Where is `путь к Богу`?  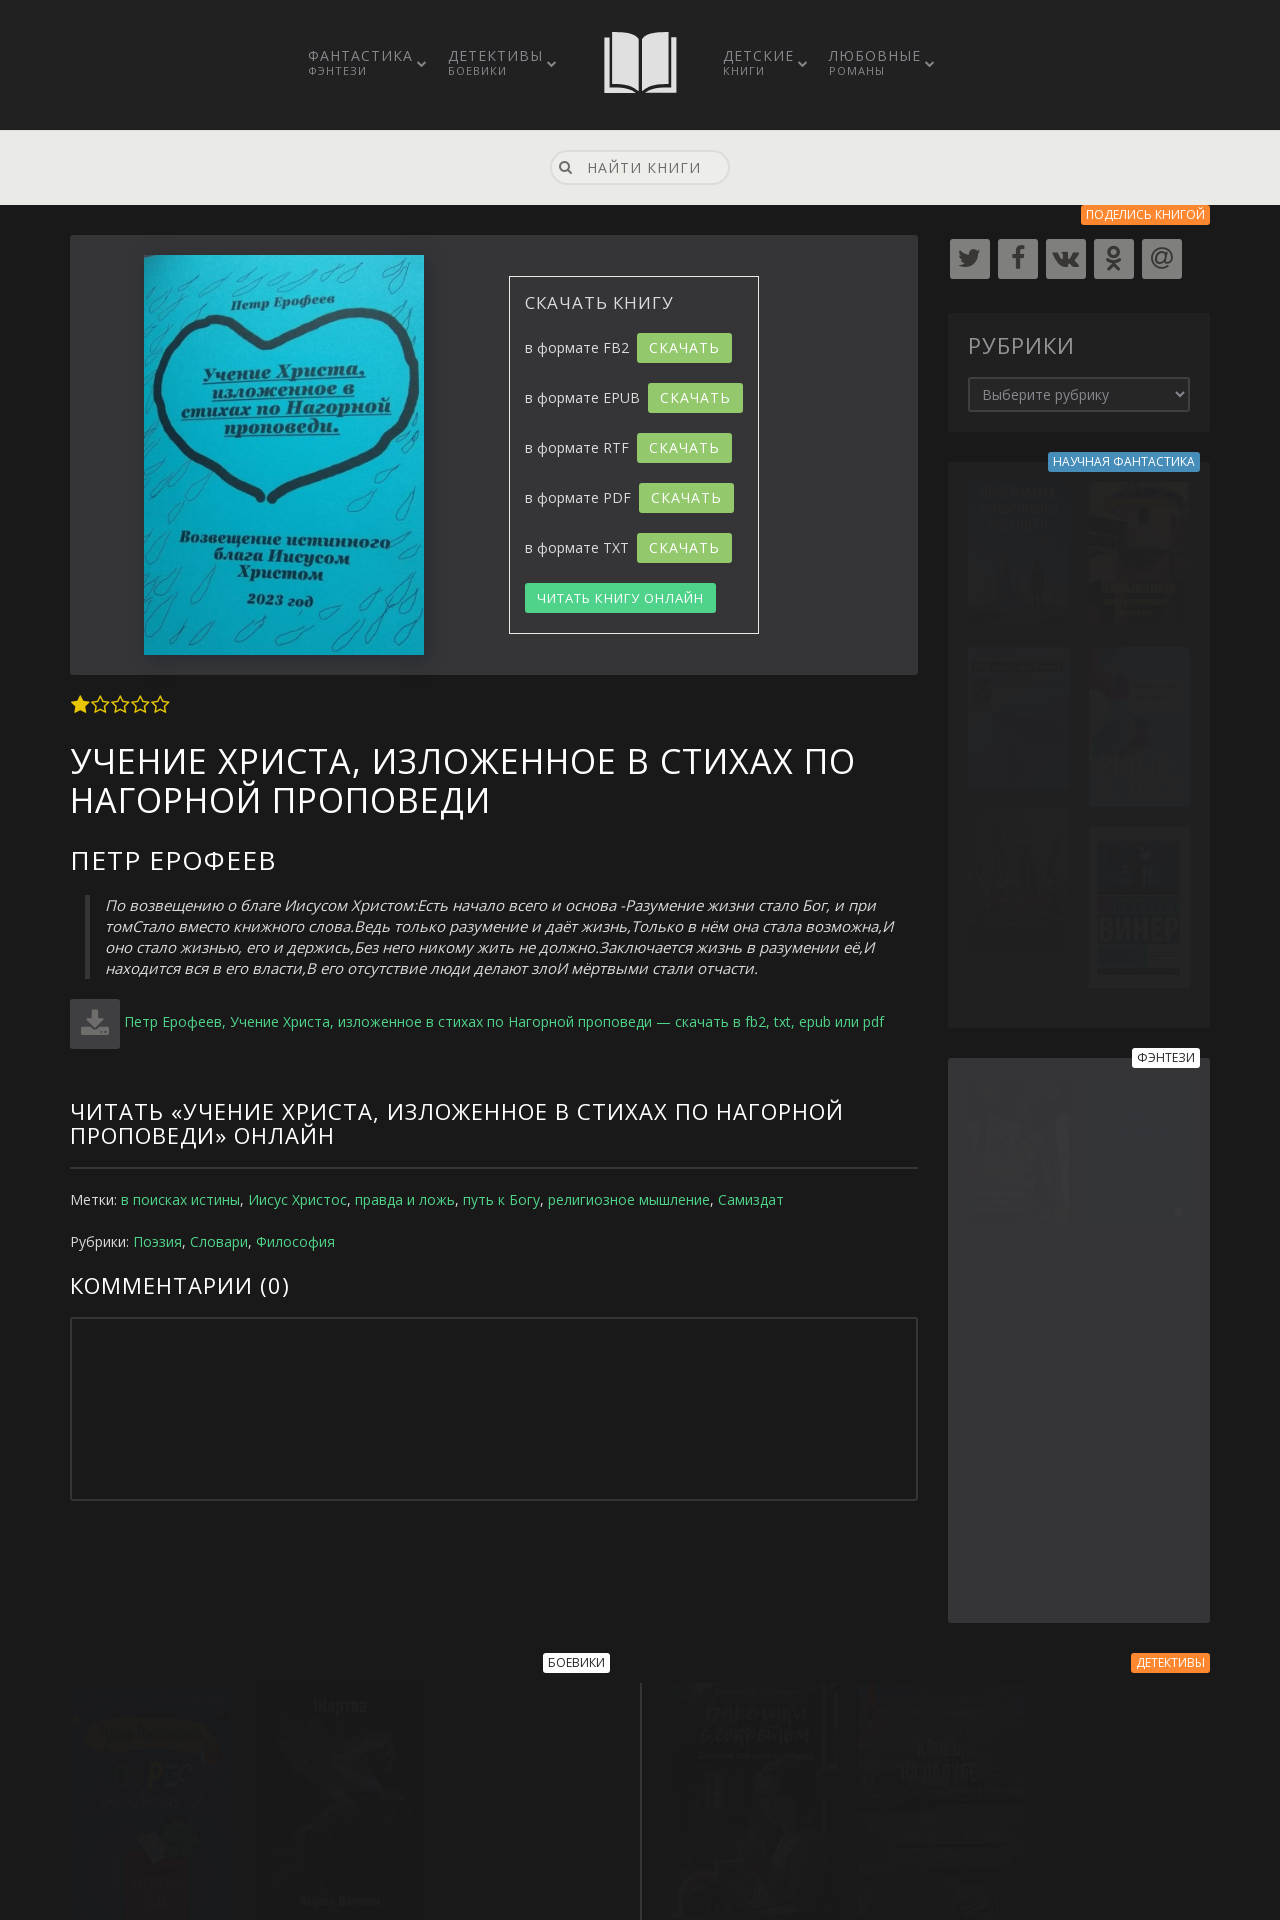
путь к Богу is located at coordinates (501, 1199).